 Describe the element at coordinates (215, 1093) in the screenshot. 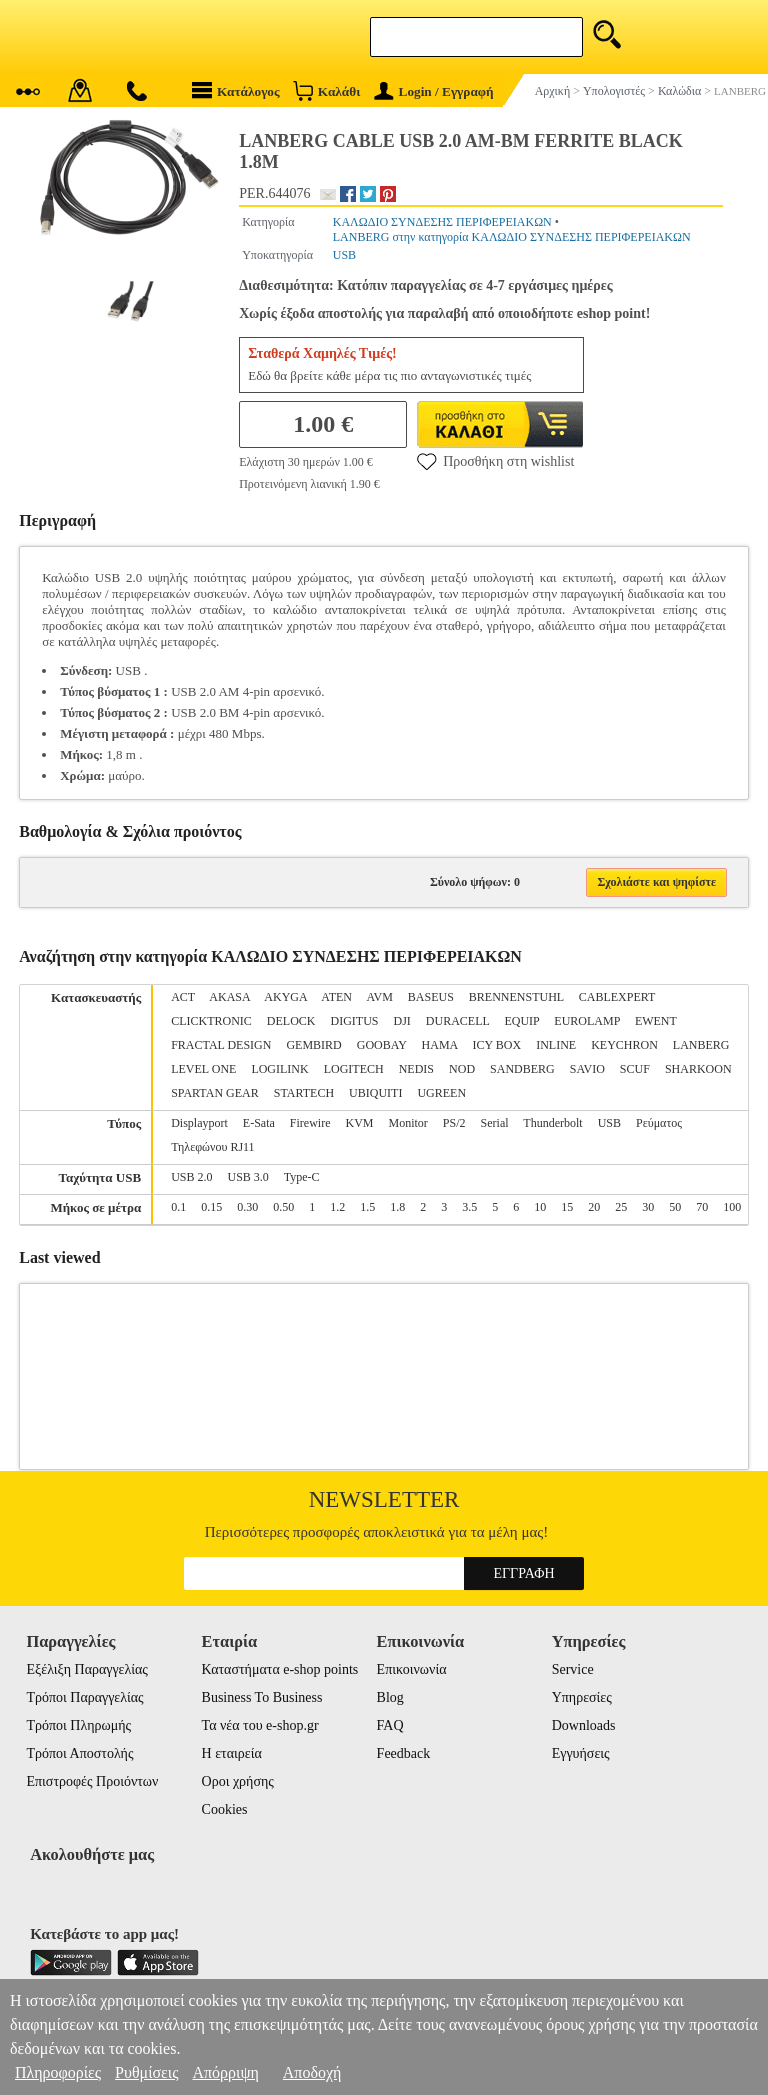

I see `SPARTAN GEAR` at that location.